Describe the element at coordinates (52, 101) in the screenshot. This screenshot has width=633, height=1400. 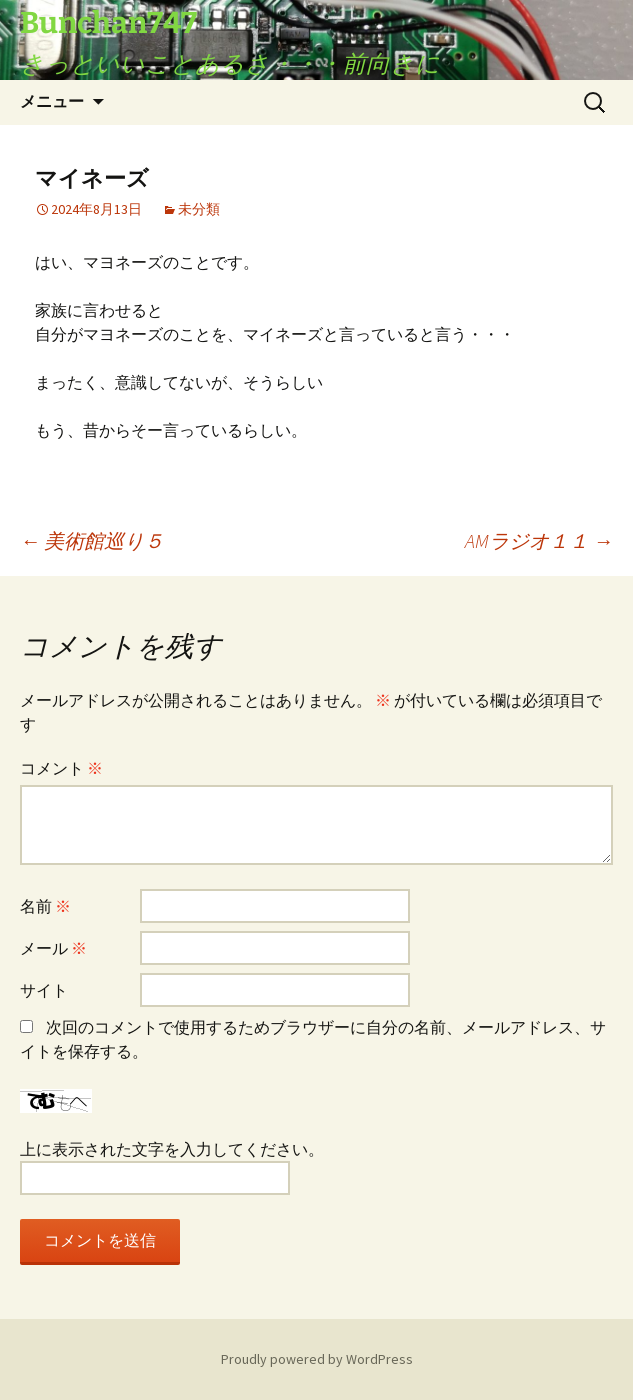
I see `メニュー` at that location.